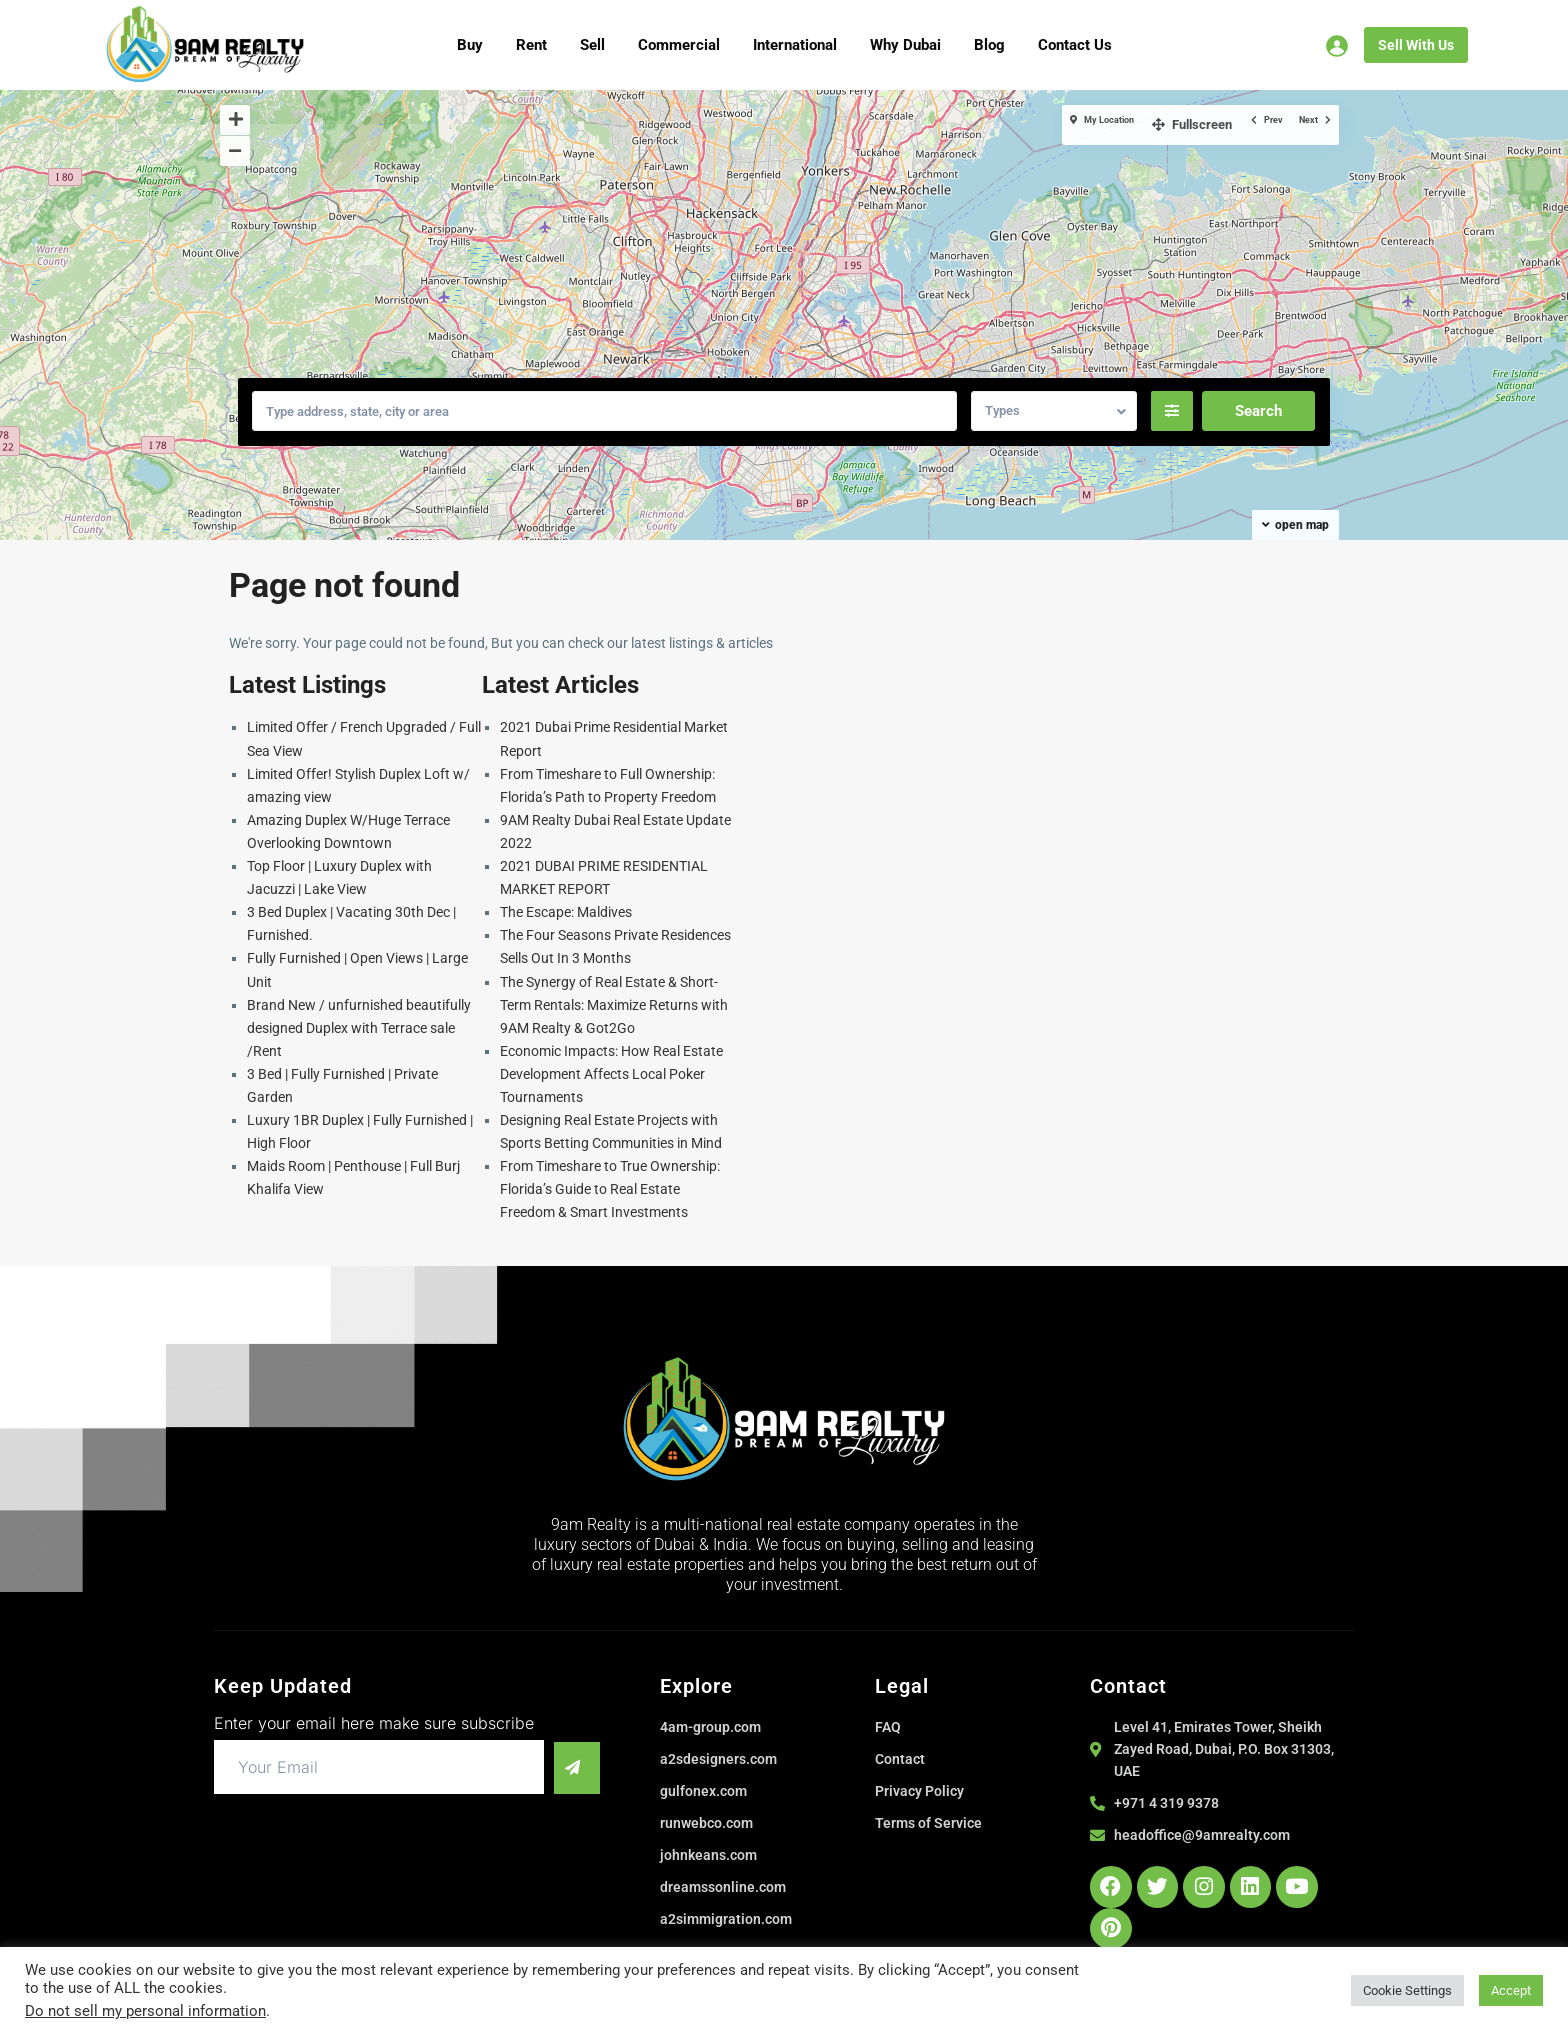 This screenshot has height=2034, width=1568. Describe the element at coordinates (592, 45) in the screenshot. I see `Sell` at that location.